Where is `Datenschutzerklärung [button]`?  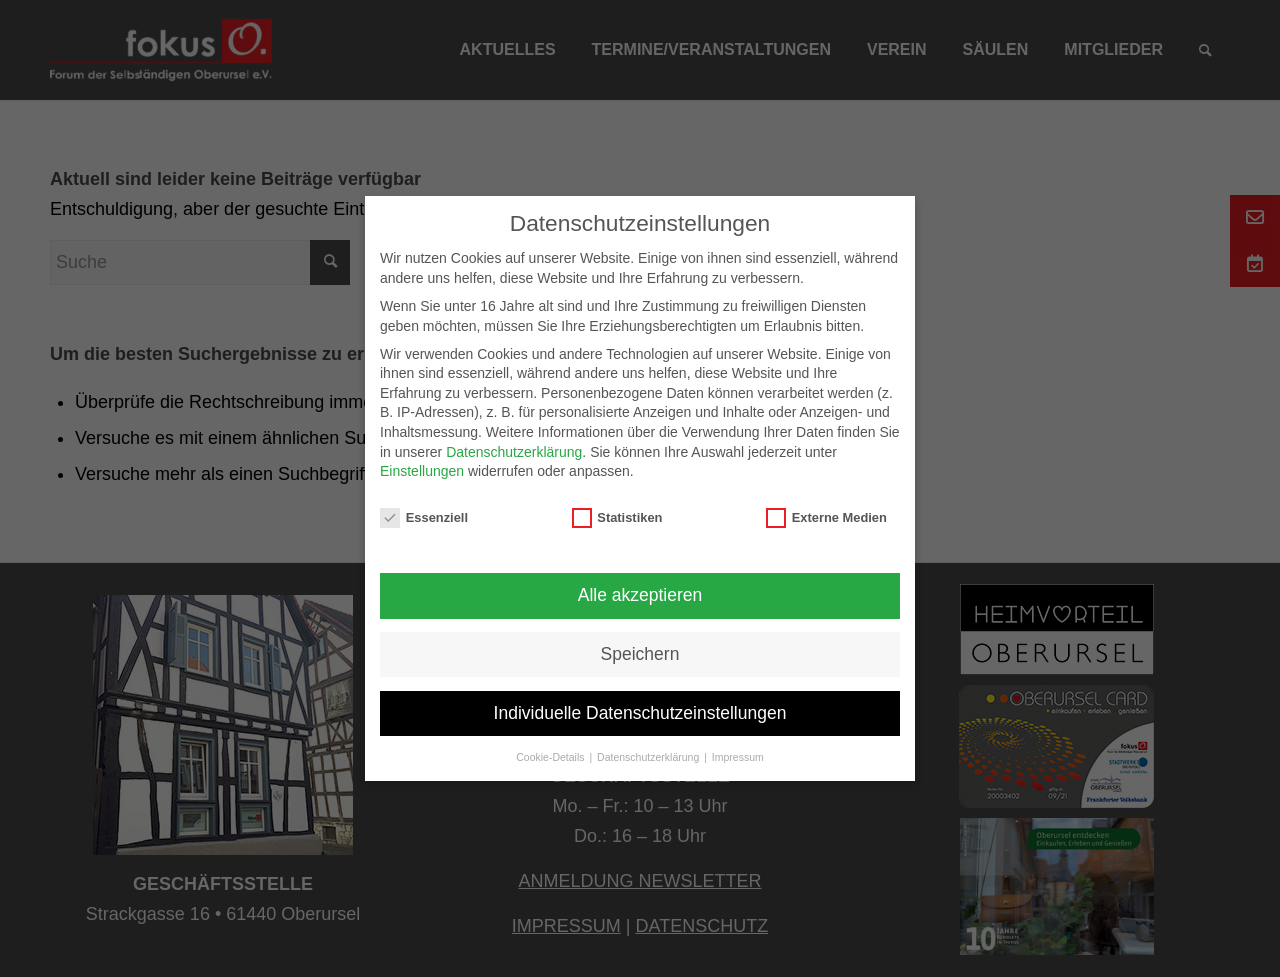
Datenschutzerklärung [button] is located at coordinates (649, 757).